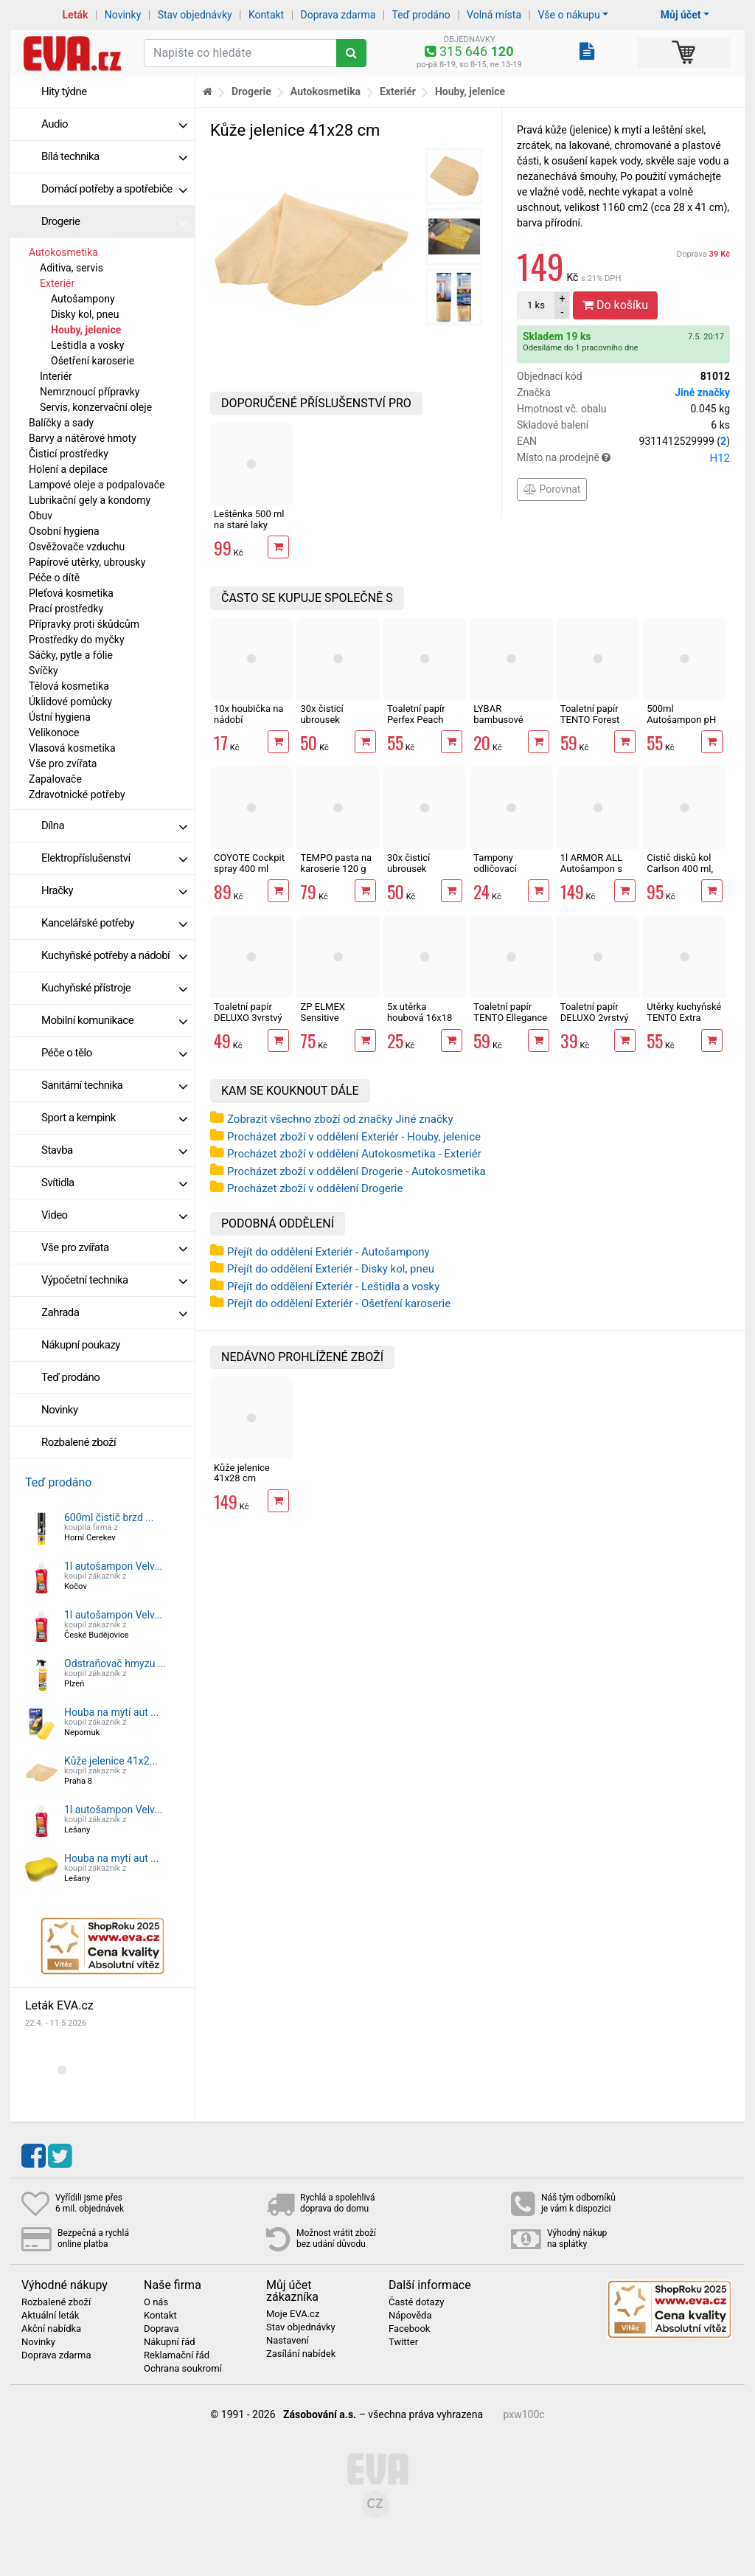 This screenshot has height=2576, width=755. Describe the element at coordinates (43, 670) in the screenshot. I see `Svíčky` at that location.